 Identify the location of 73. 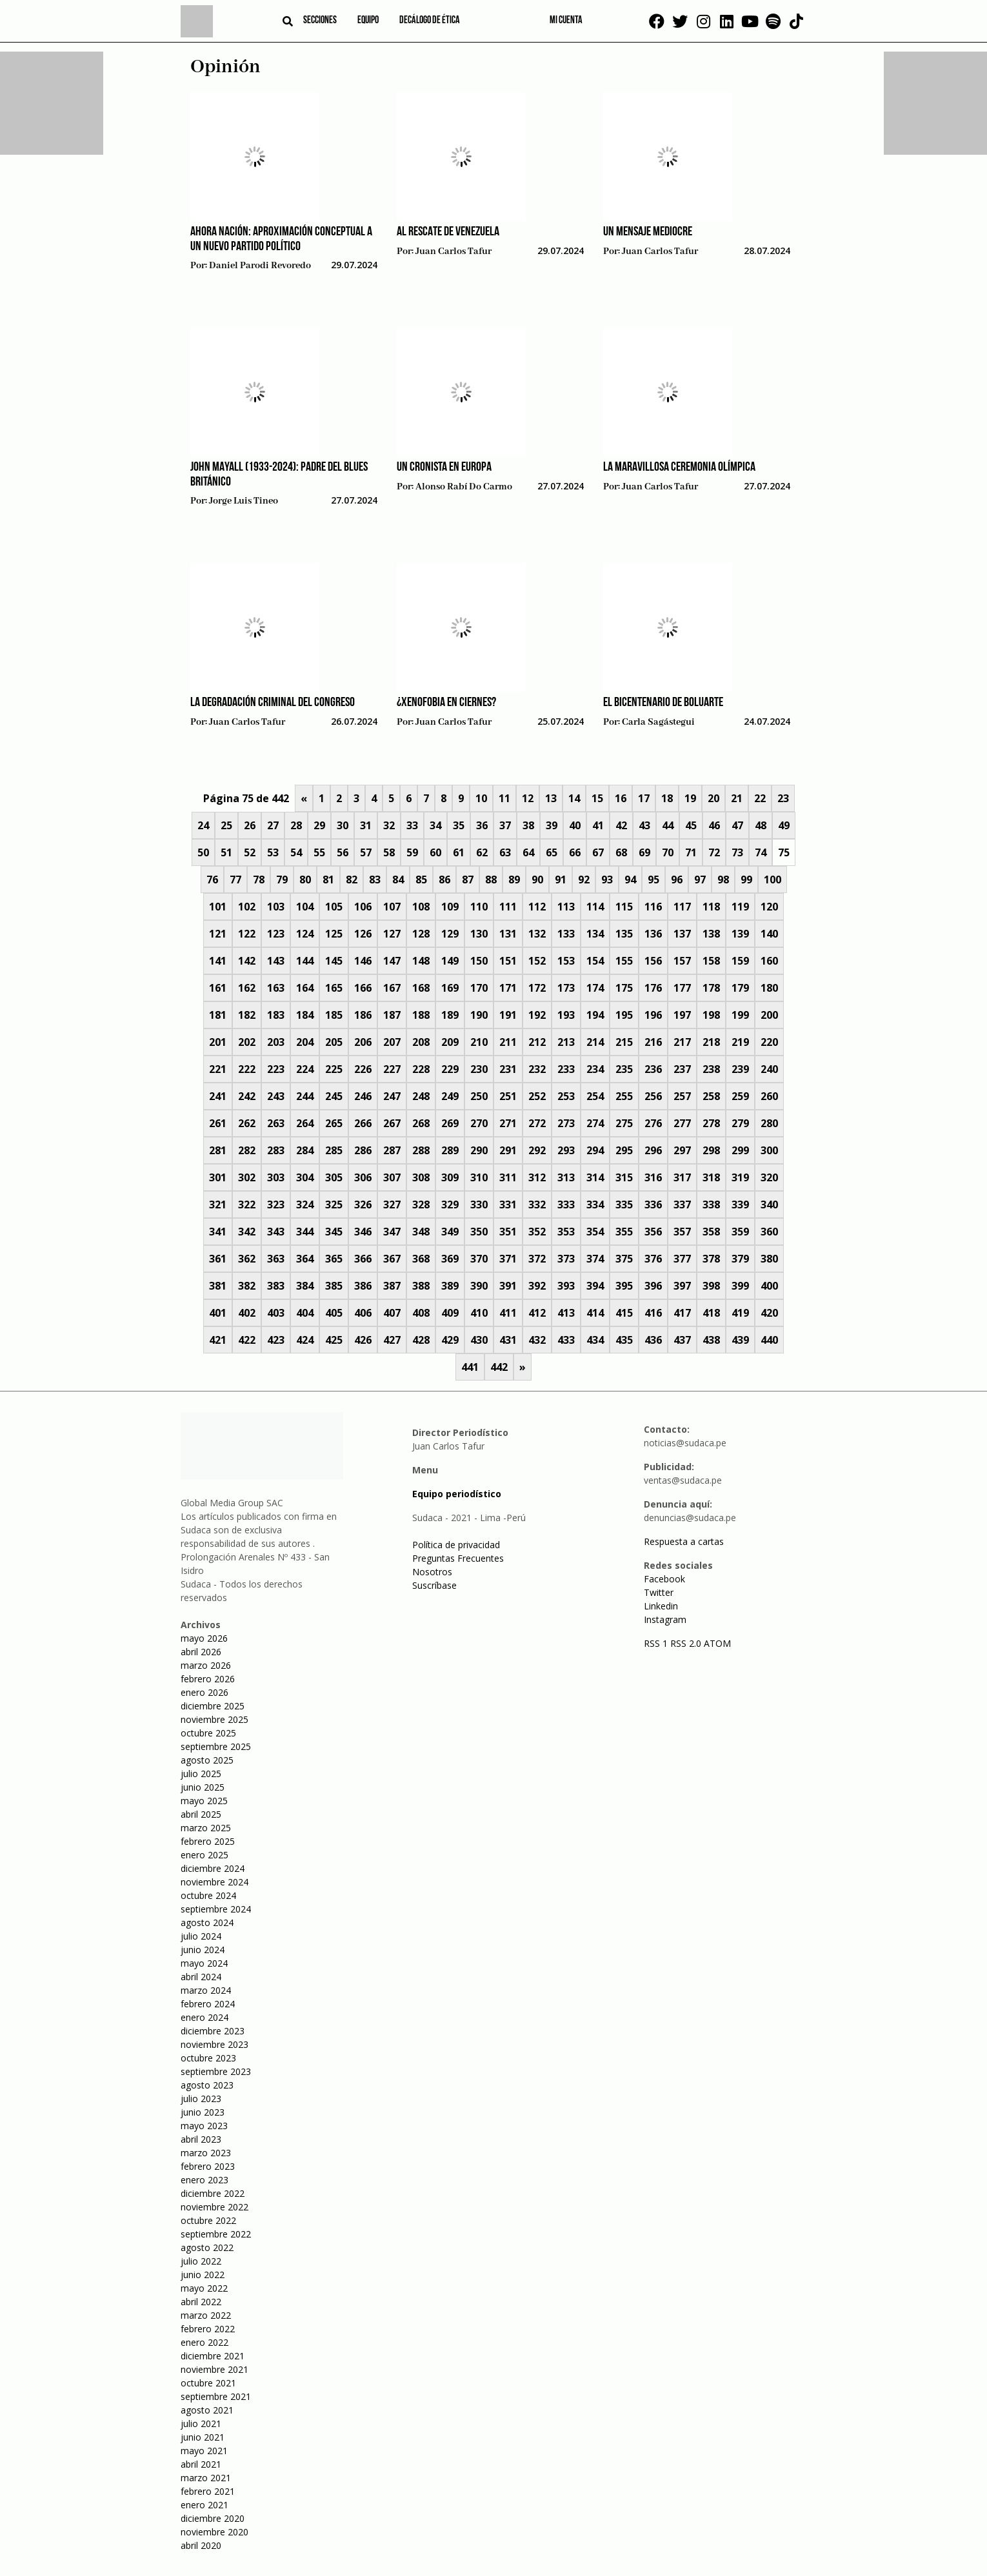
(737, 852).